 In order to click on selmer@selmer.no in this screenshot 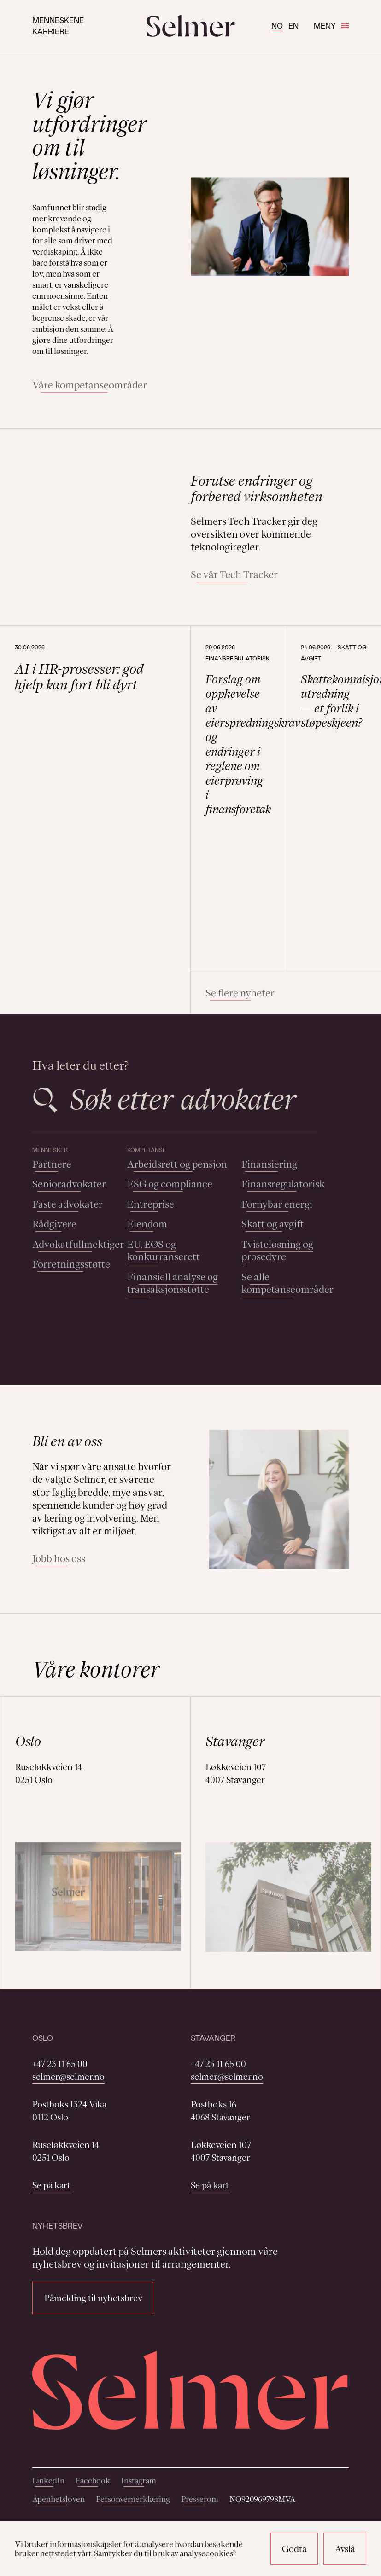, I will do `click(68, 2076)`.